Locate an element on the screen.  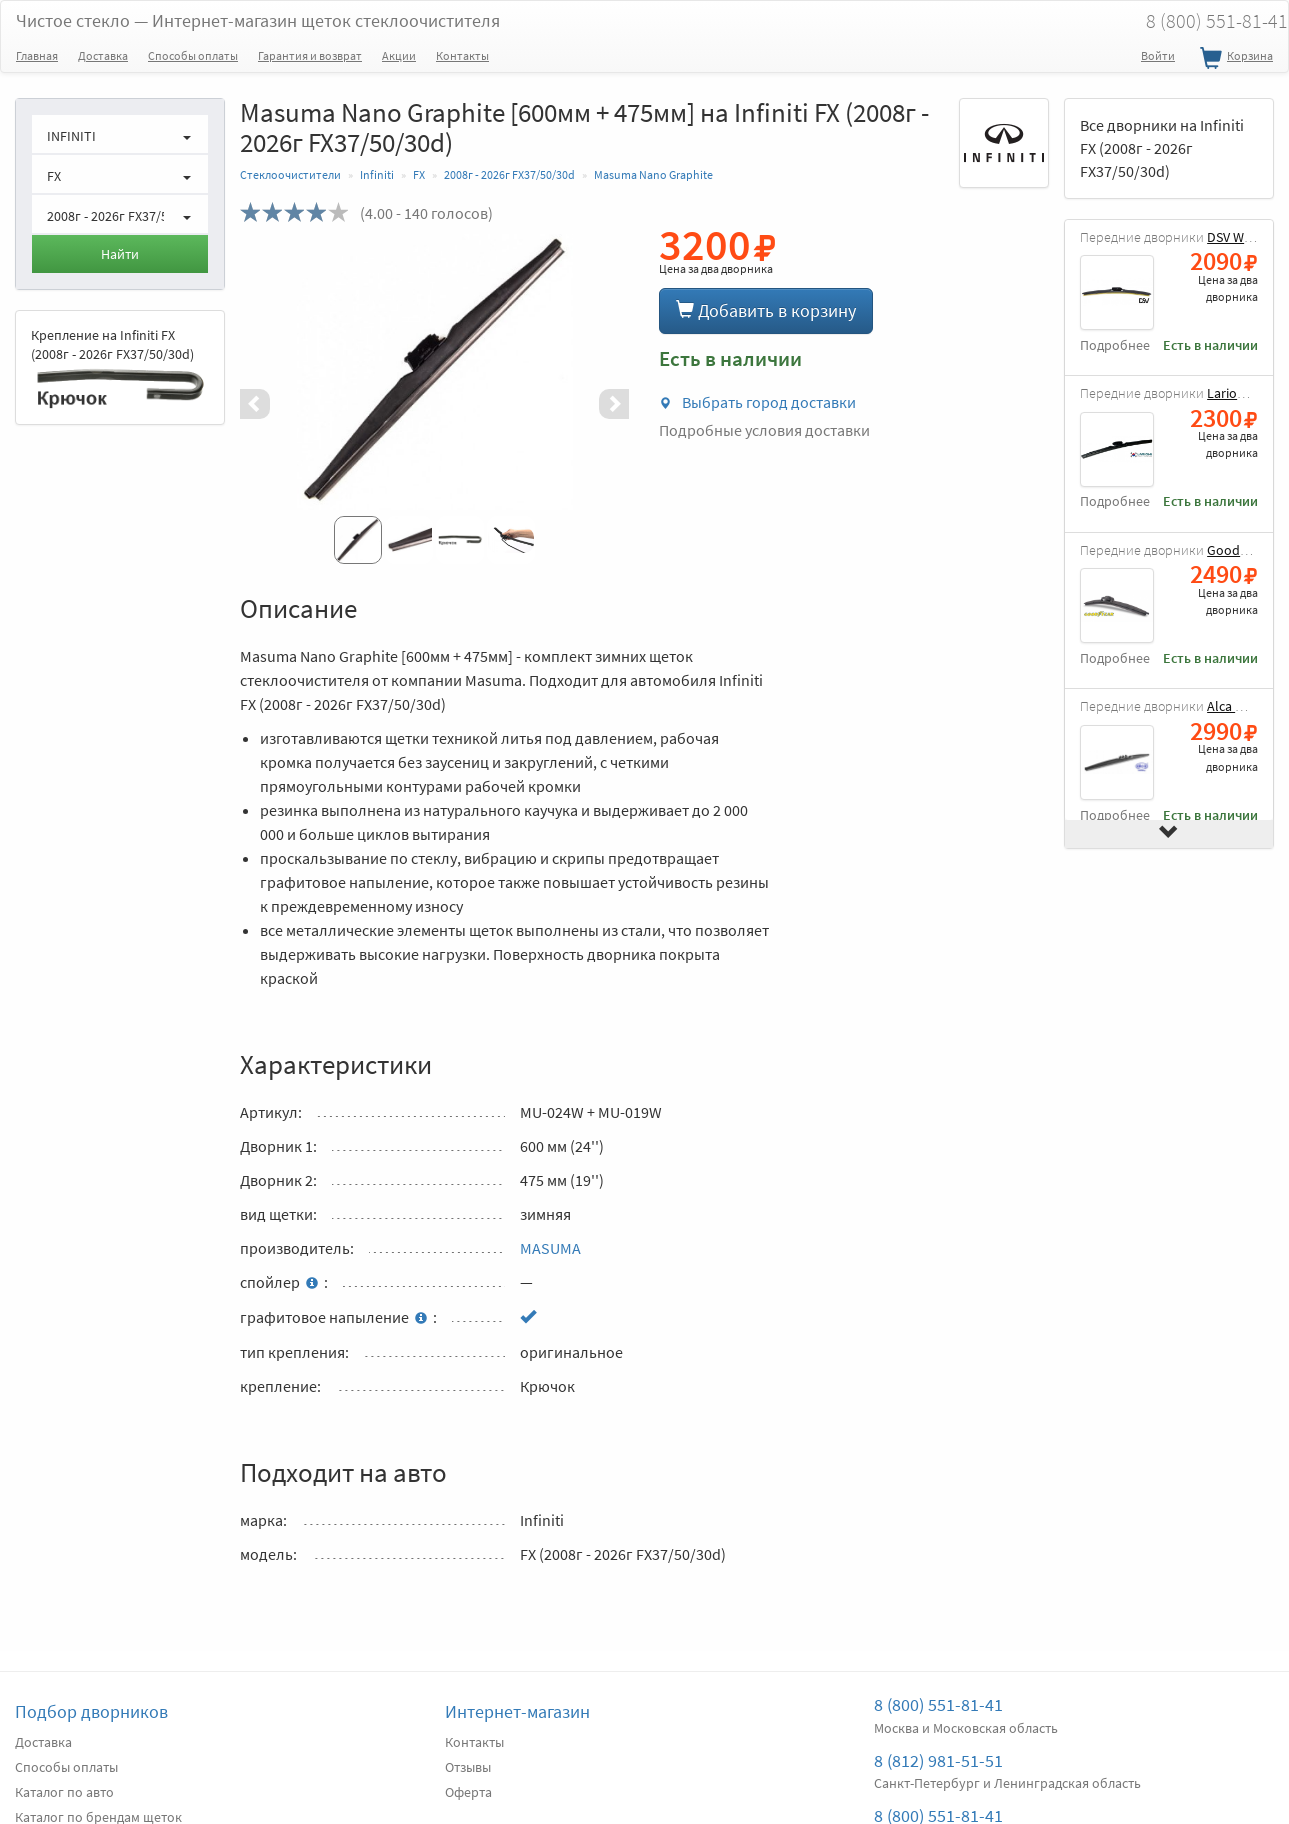
Доставка is located at coordinates (103, 55).